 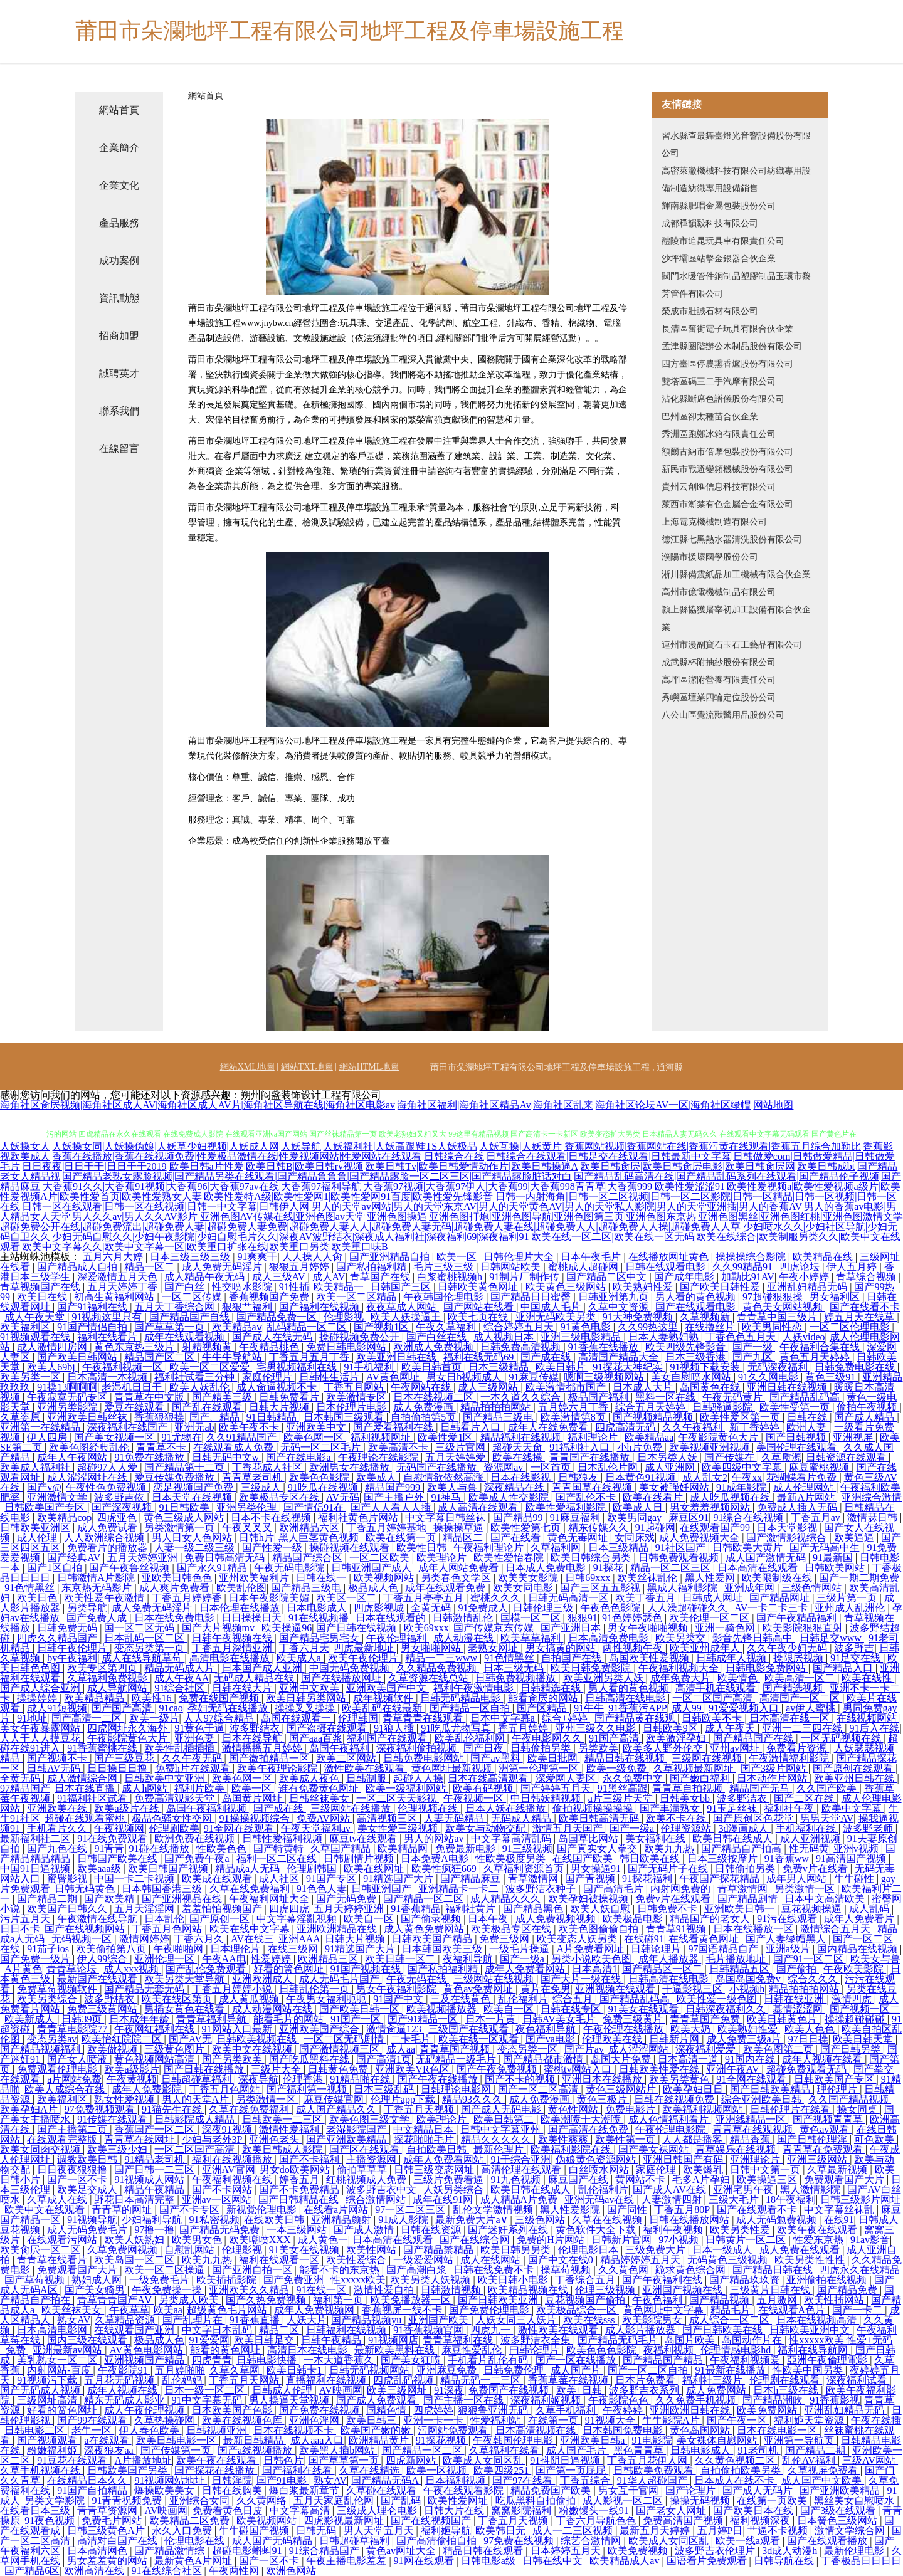 I want to click on 成人无码毛片国产, so click(x=340, y=1979).